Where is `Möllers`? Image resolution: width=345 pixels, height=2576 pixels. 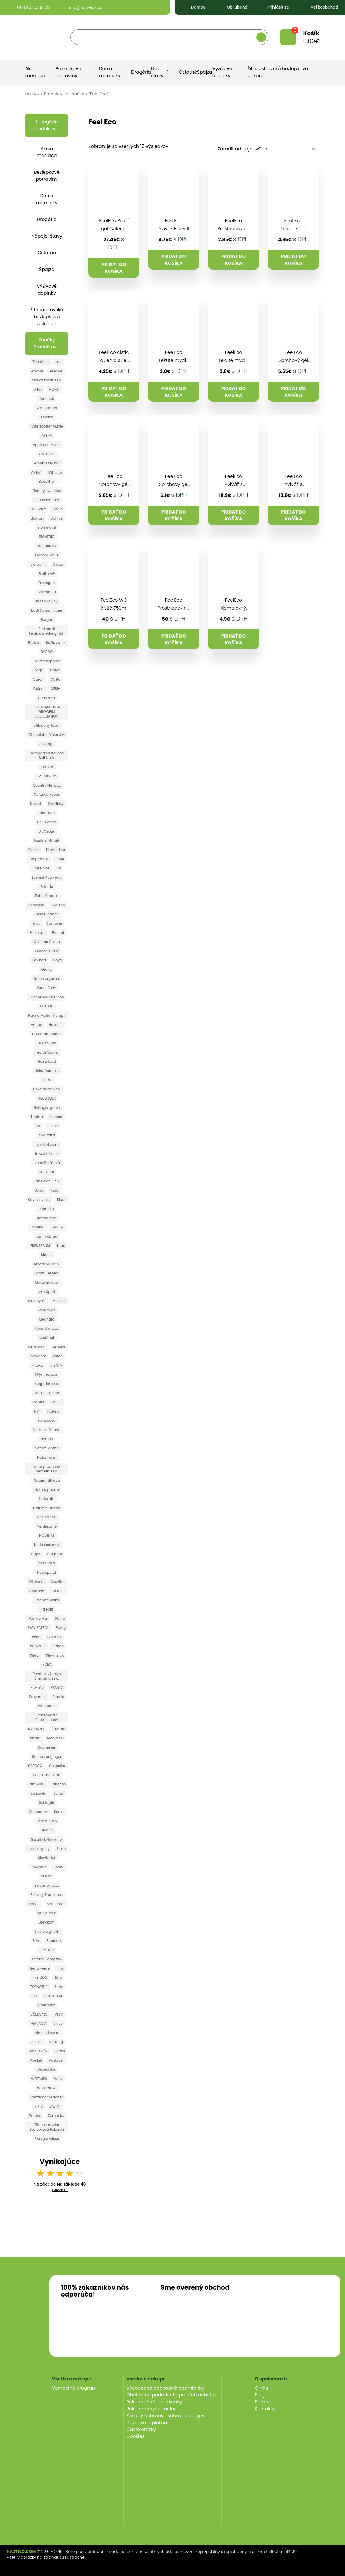
Möllers is located at coordinates (38, 1402).